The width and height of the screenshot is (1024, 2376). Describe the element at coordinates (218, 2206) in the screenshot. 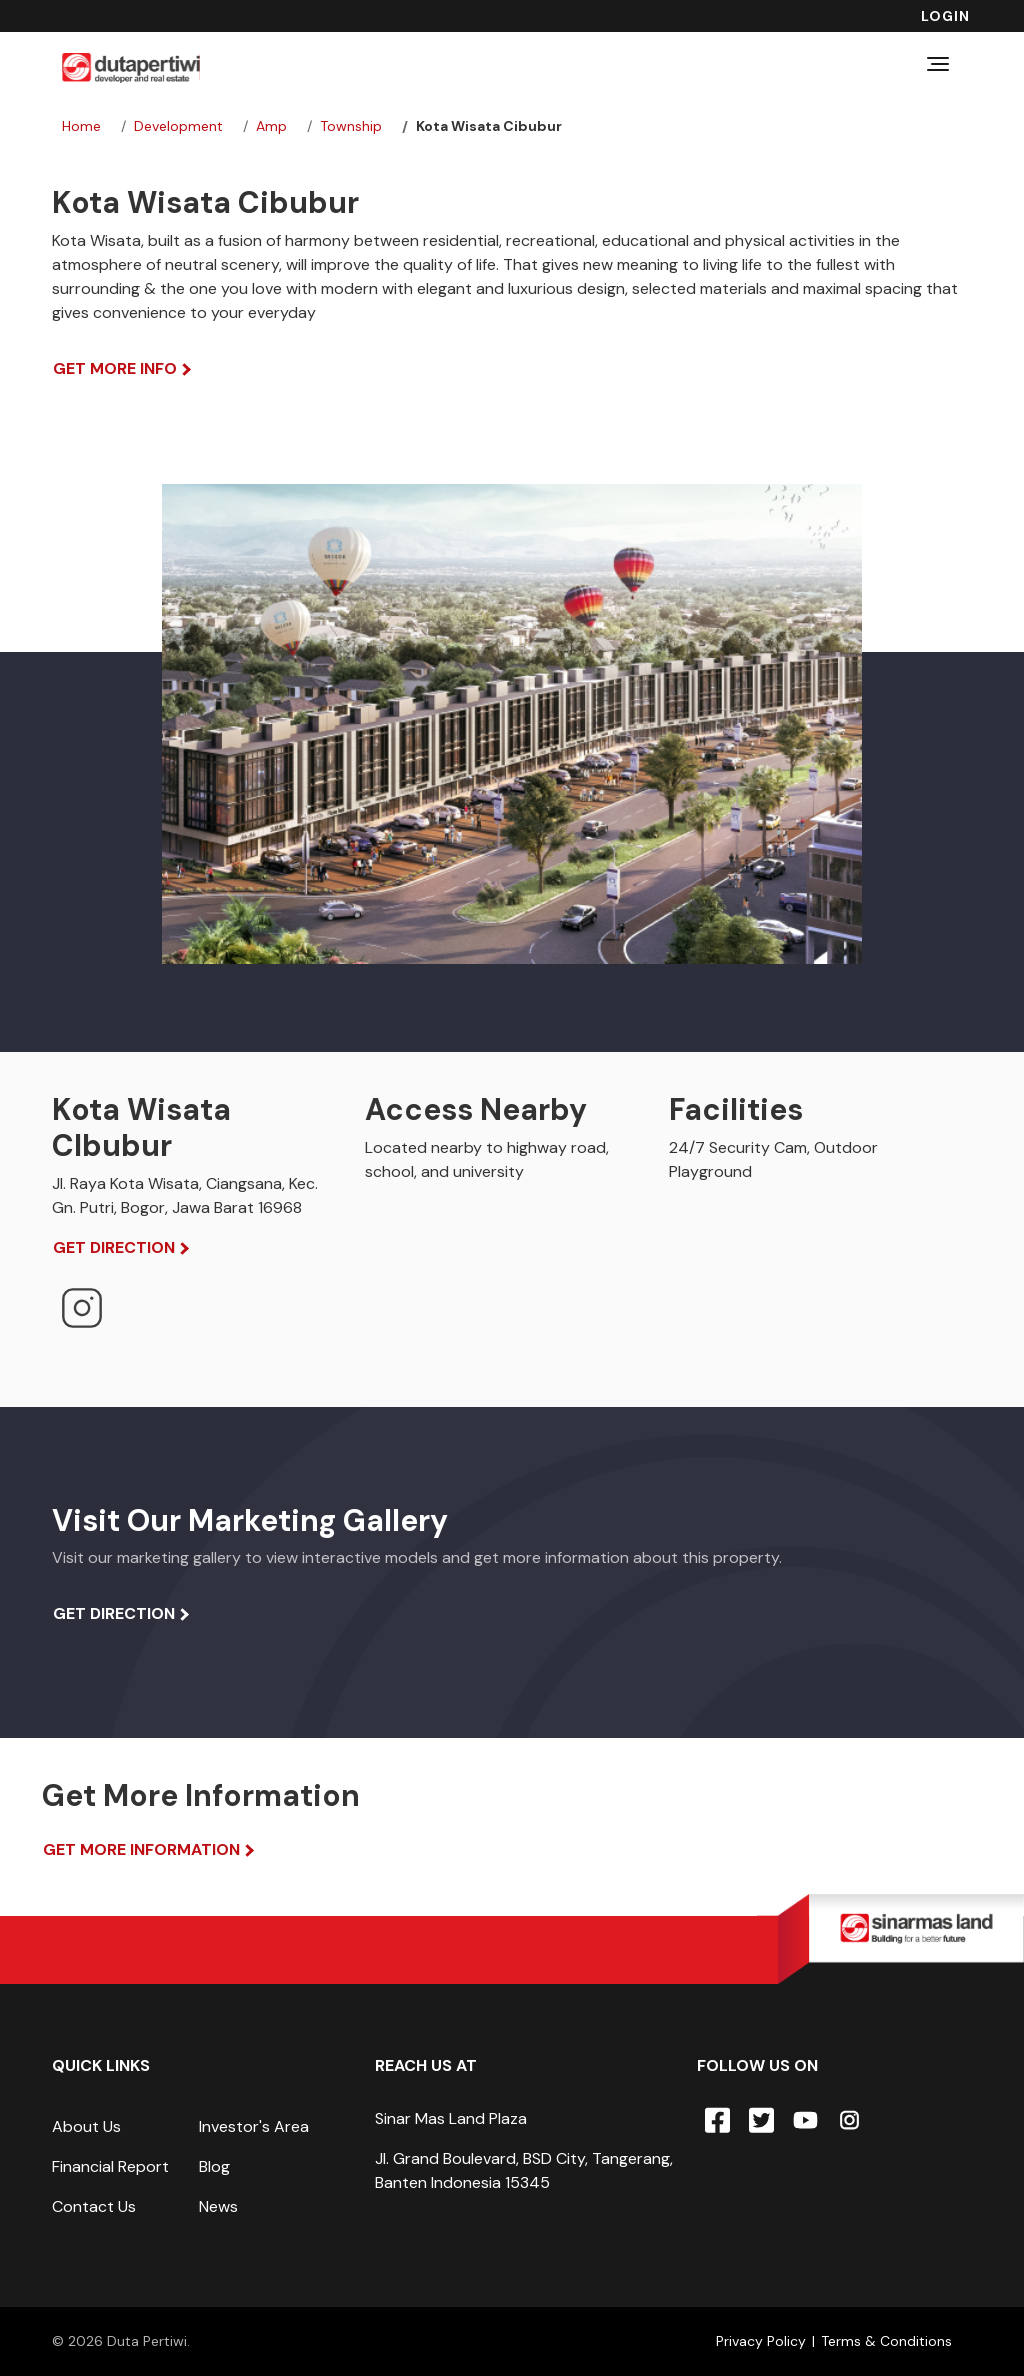

I see `News` at that location.